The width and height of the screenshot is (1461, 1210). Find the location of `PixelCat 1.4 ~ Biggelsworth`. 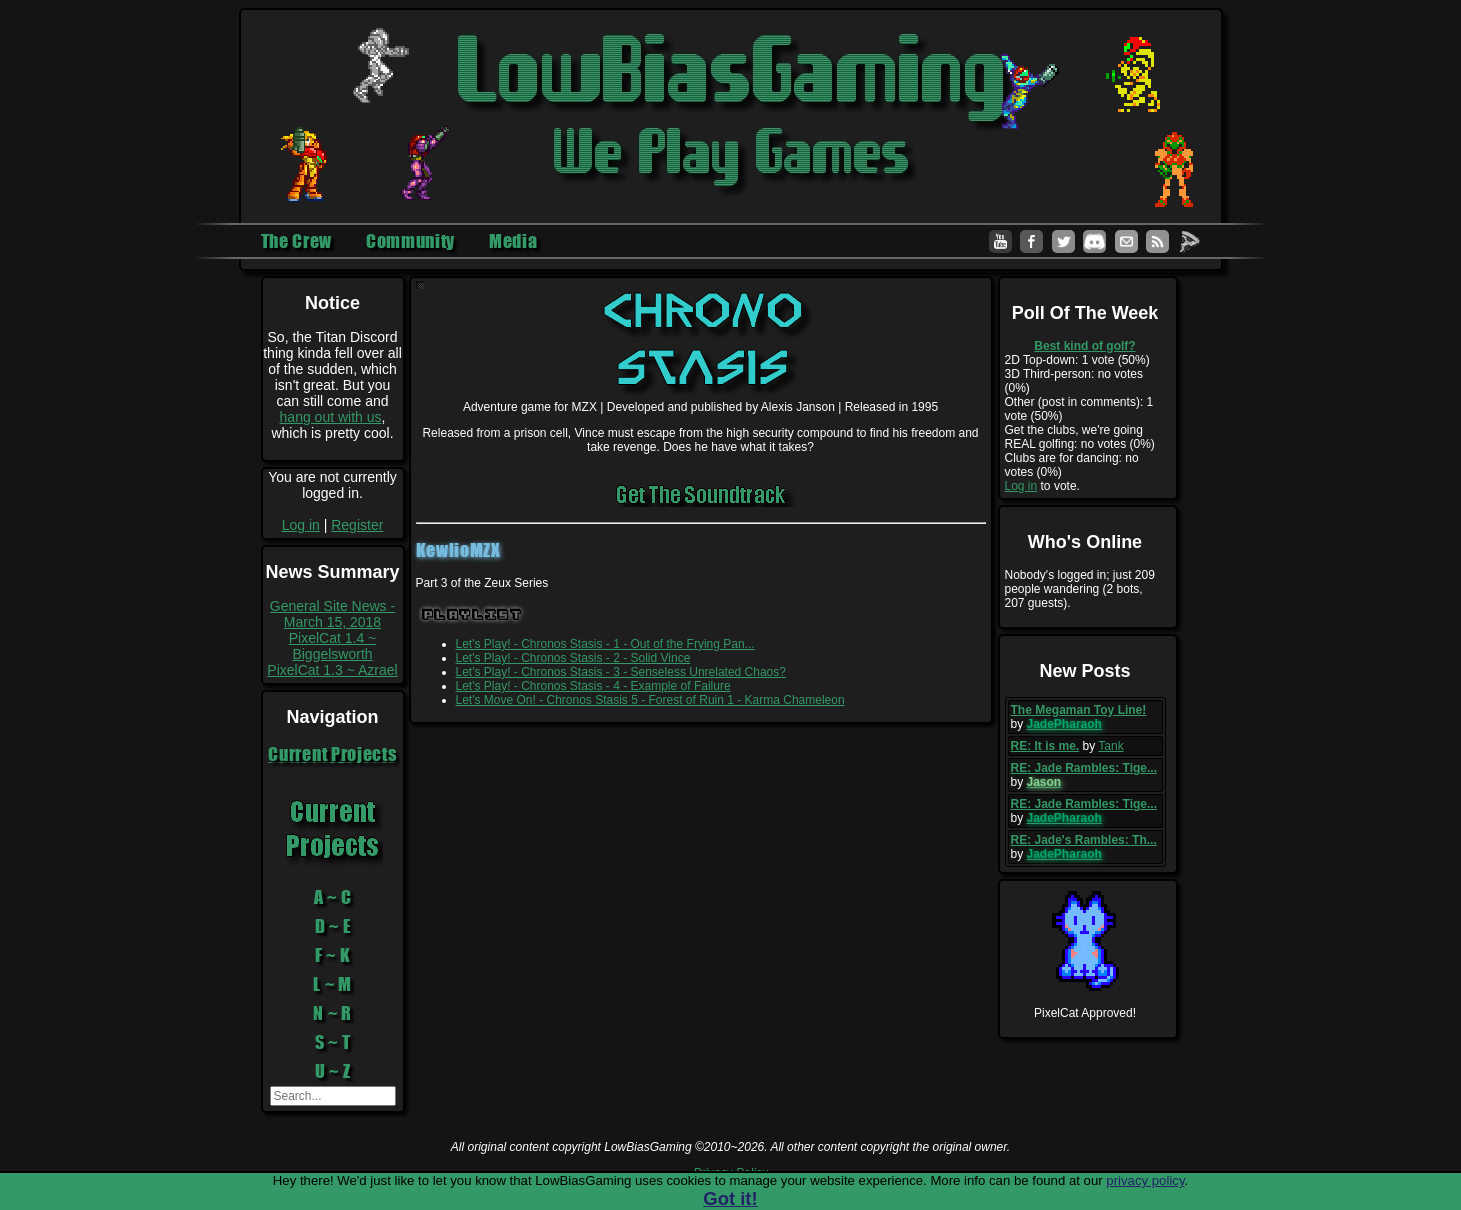

PixelCat 1.4 ~ Biggelsworth is located at coordinates (333, 646).